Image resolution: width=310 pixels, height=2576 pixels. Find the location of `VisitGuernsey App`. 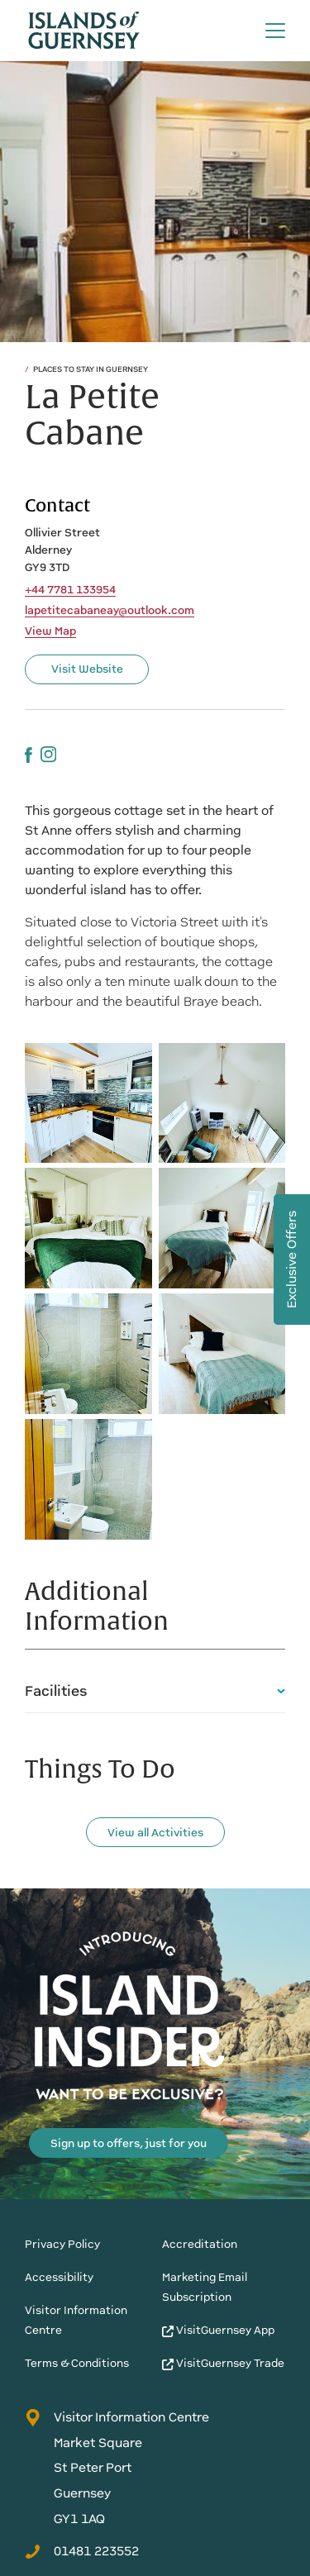

VisitGuernsey App is located at coordinates (218, 2330).